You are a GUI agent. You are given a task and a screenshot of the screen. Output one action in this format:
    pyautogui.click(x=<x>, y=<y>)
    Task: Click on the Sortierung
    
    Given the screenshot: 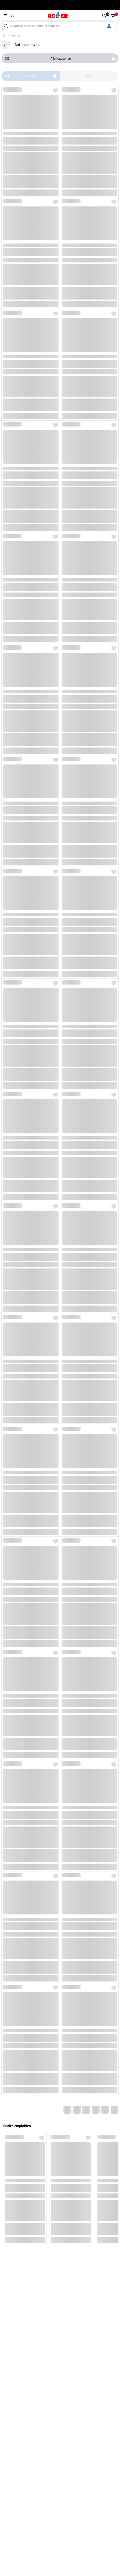 What is the action you would take?
    pyautogui.click(x=89, y=76)
    